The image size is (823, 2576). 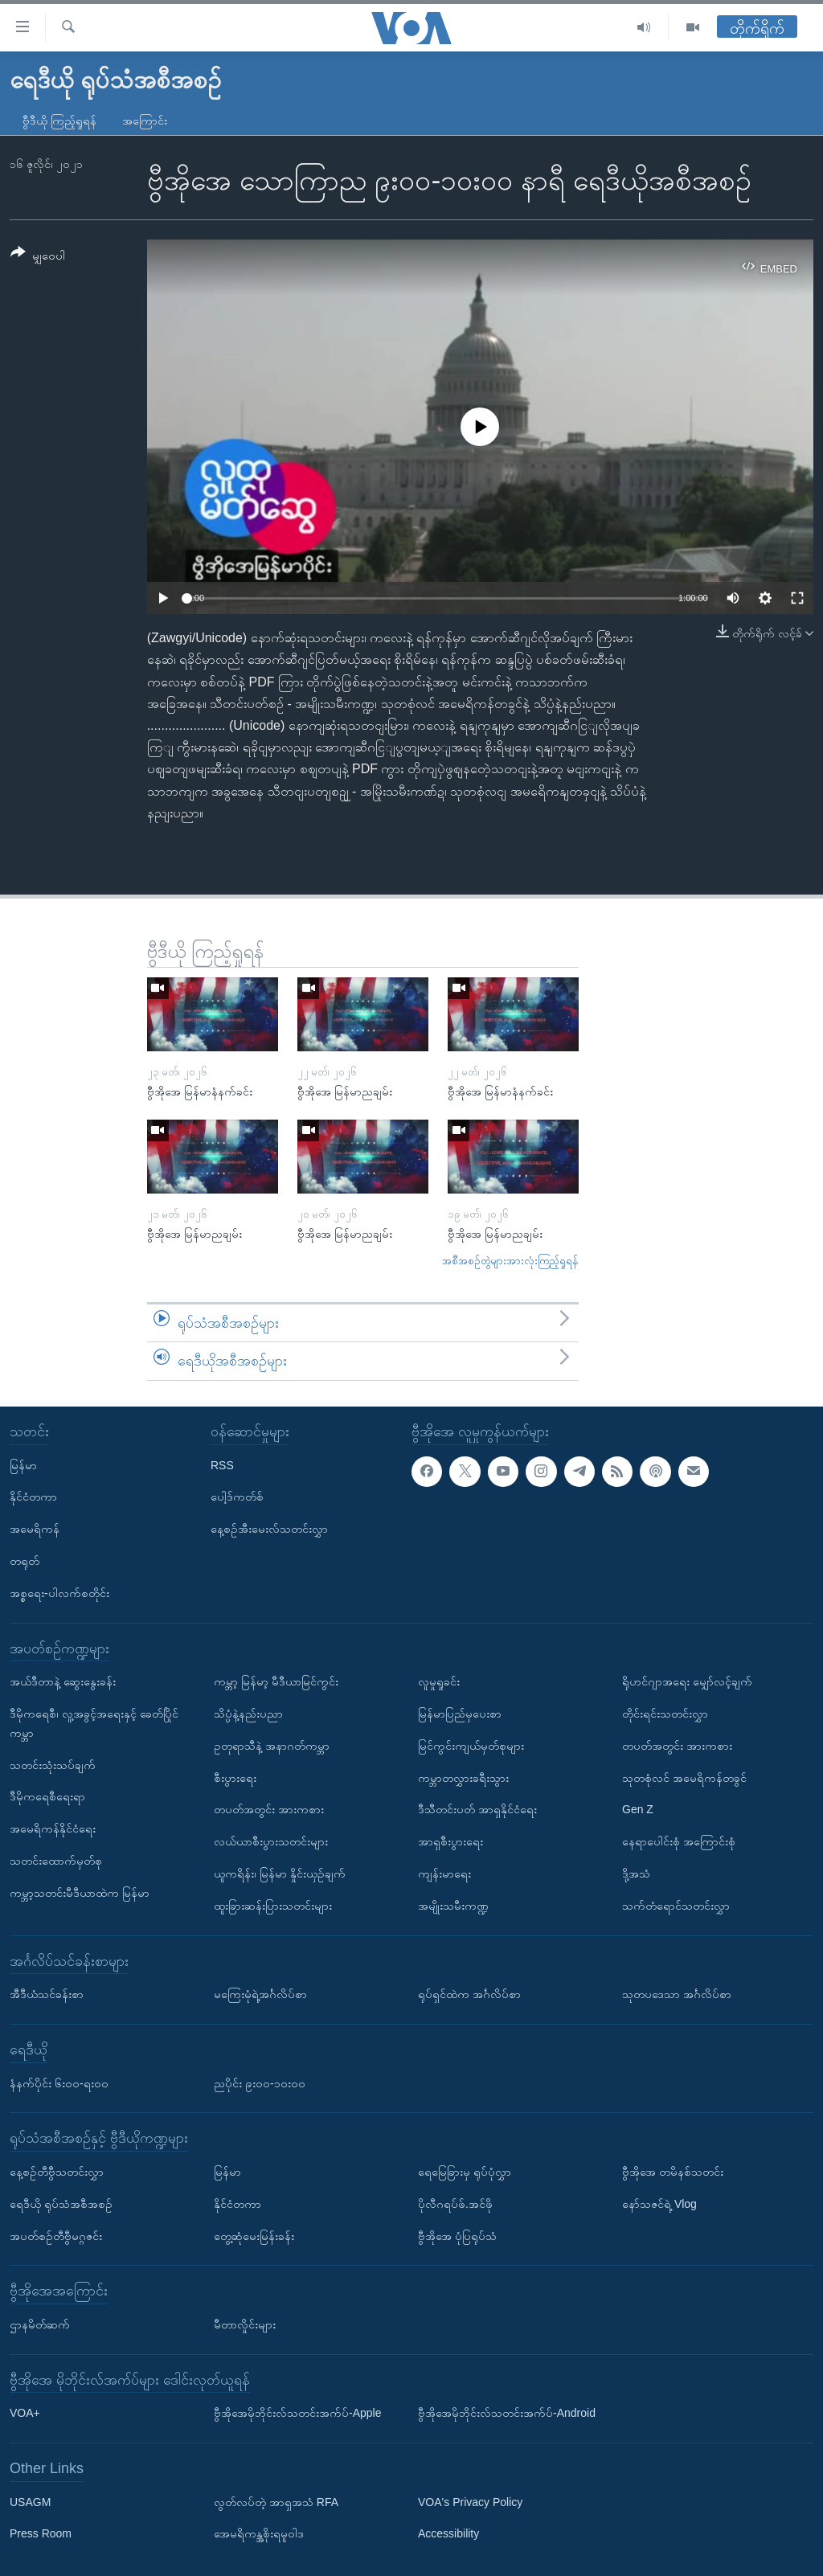 I want to click on အကြောင်း, so click(x=144, y=120).